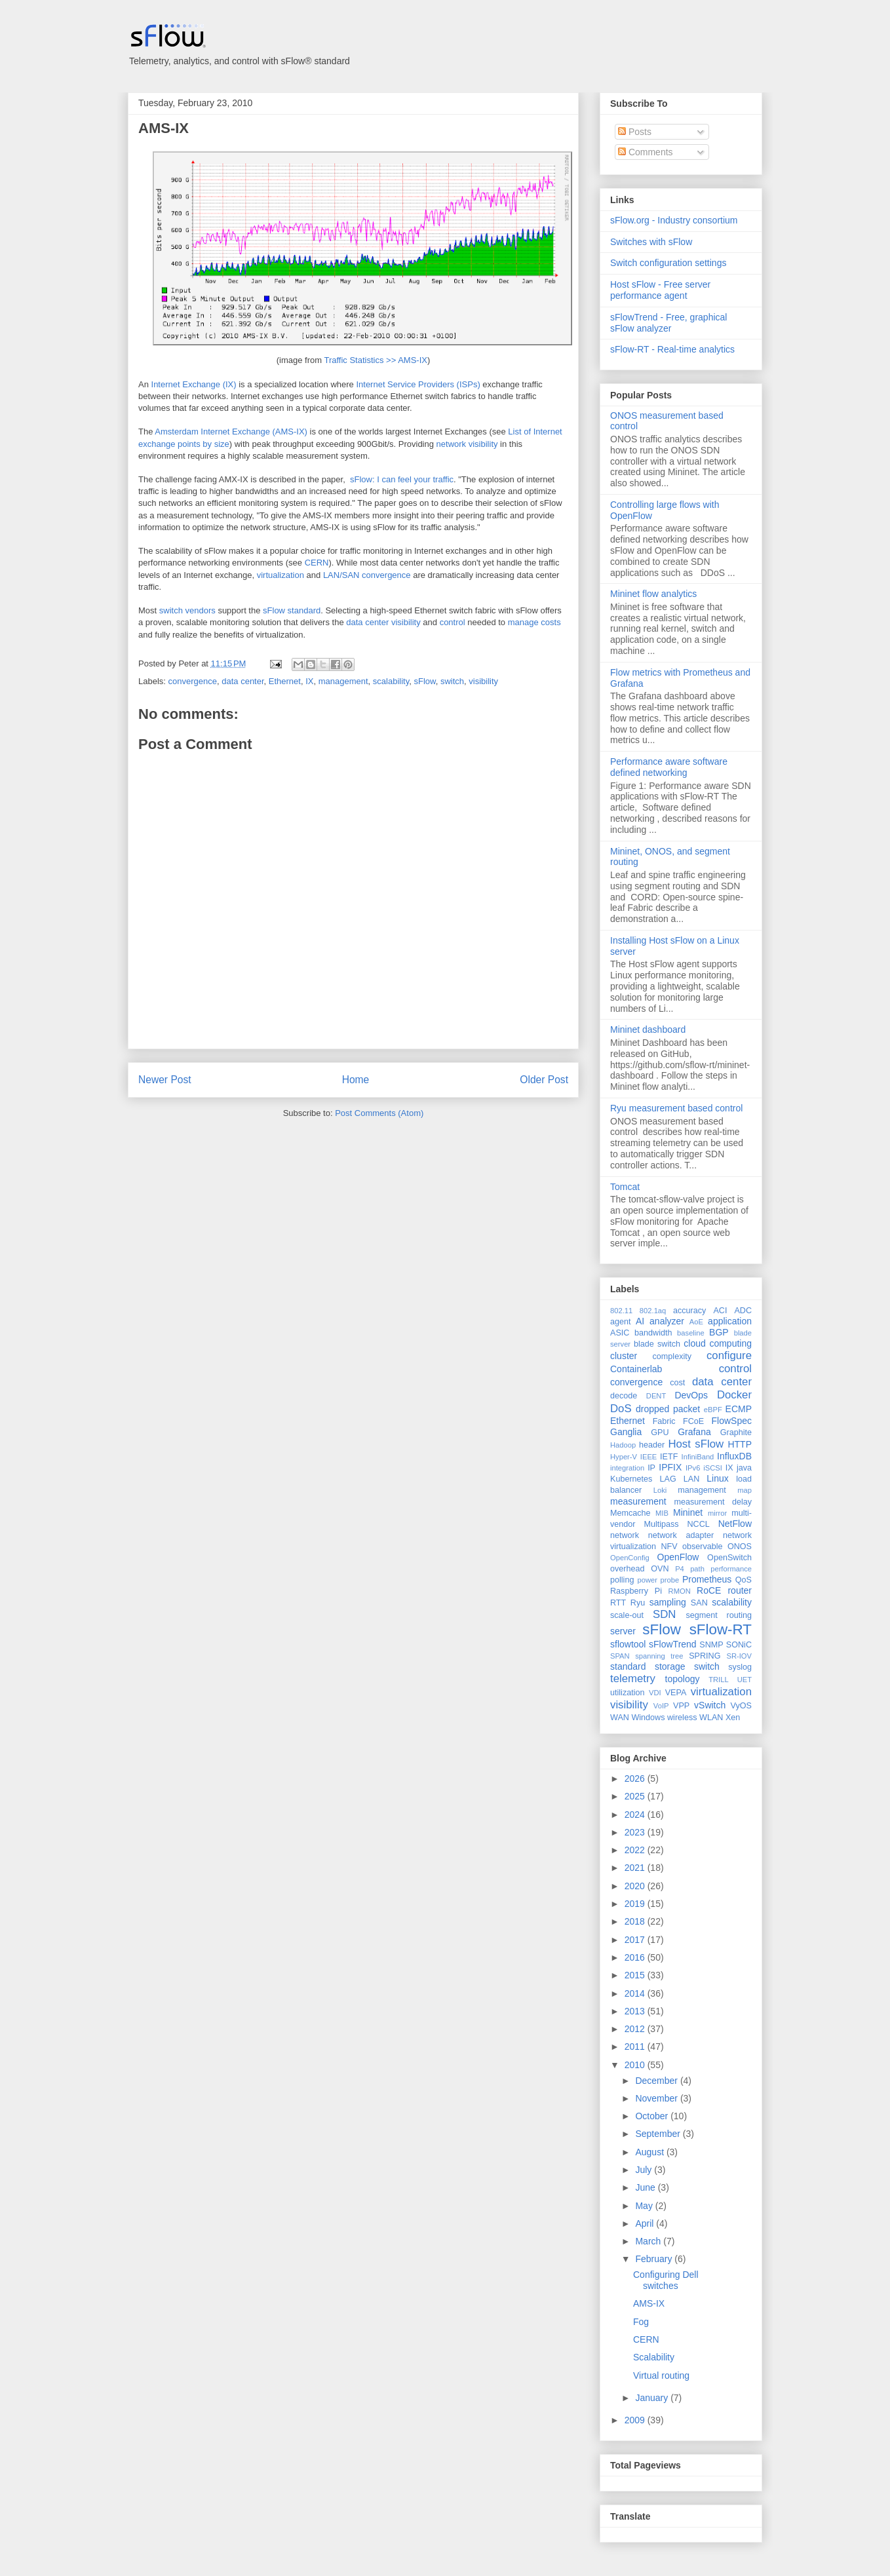 This screenshot has height=2576, width=890. What do you see at coordinates (682, 1717) in the screenshot?
I see `wireless` at bounding box center [682, 1717].